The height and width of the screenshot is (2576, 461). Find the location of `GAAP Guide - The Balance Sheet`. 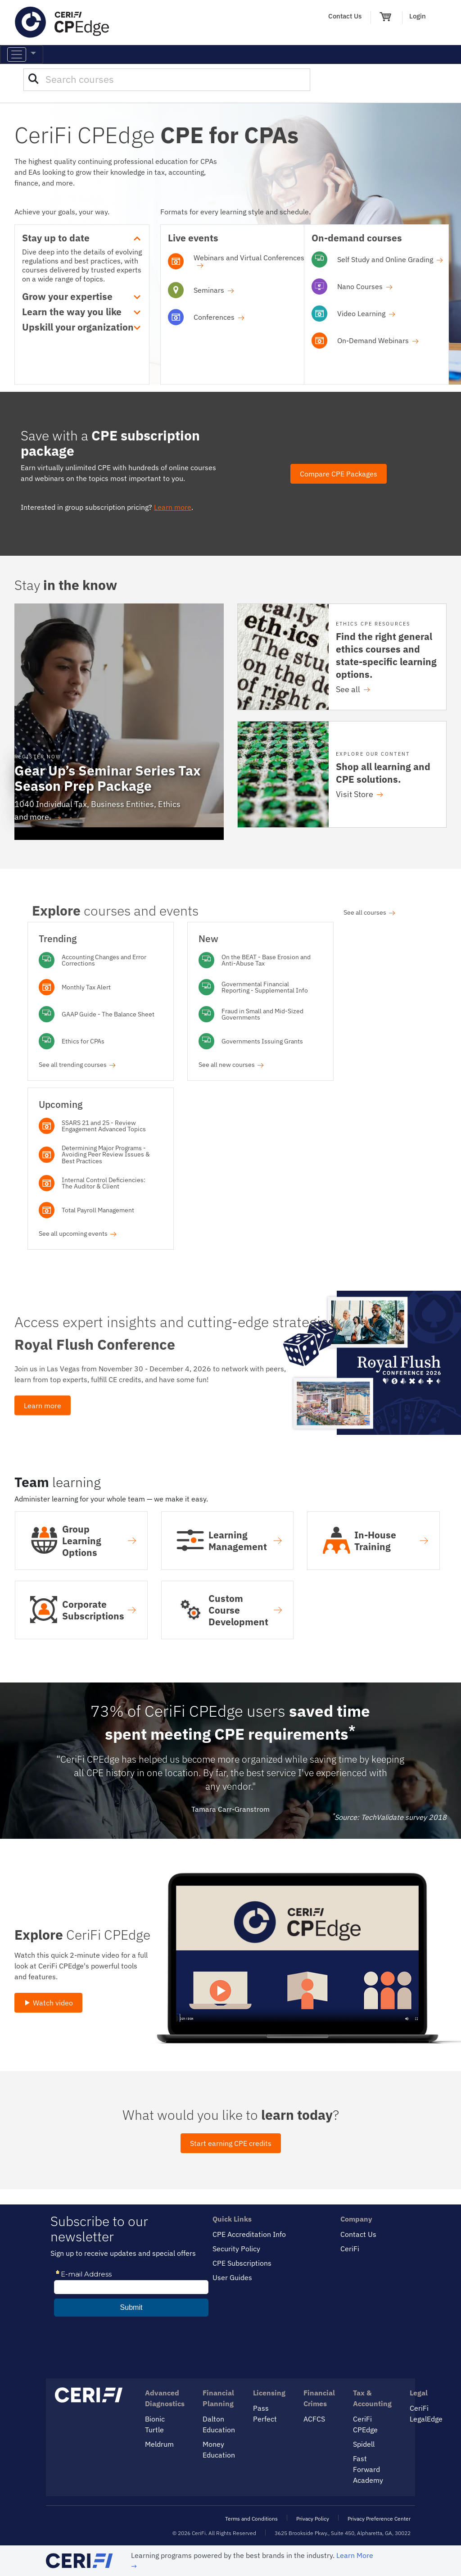

GAAP Guide - The Balance Sheet is located at coordinates (108, 1014).